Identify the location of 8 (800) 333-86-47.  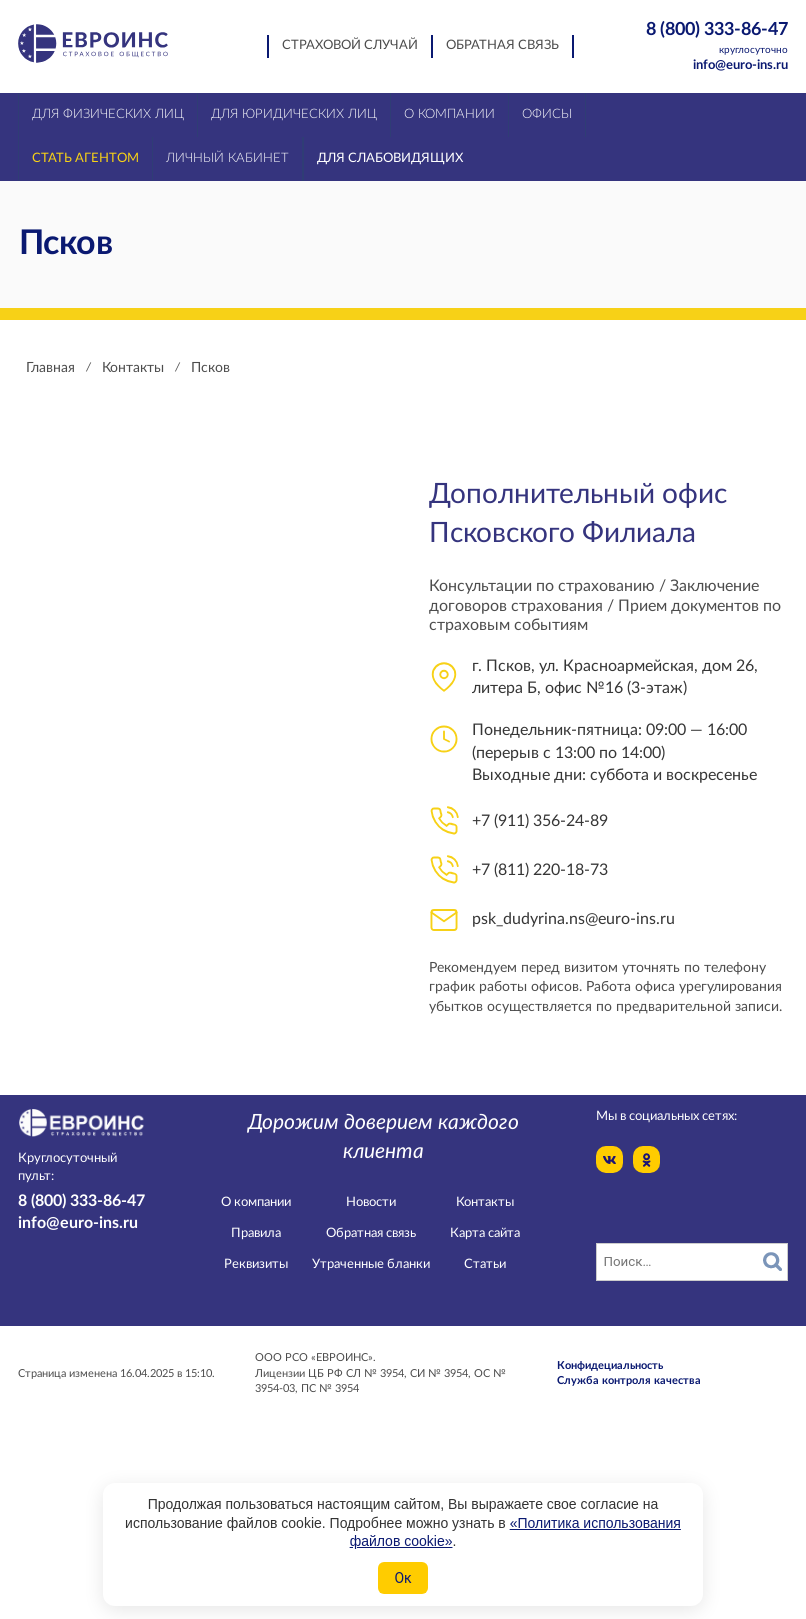
(705, 38).